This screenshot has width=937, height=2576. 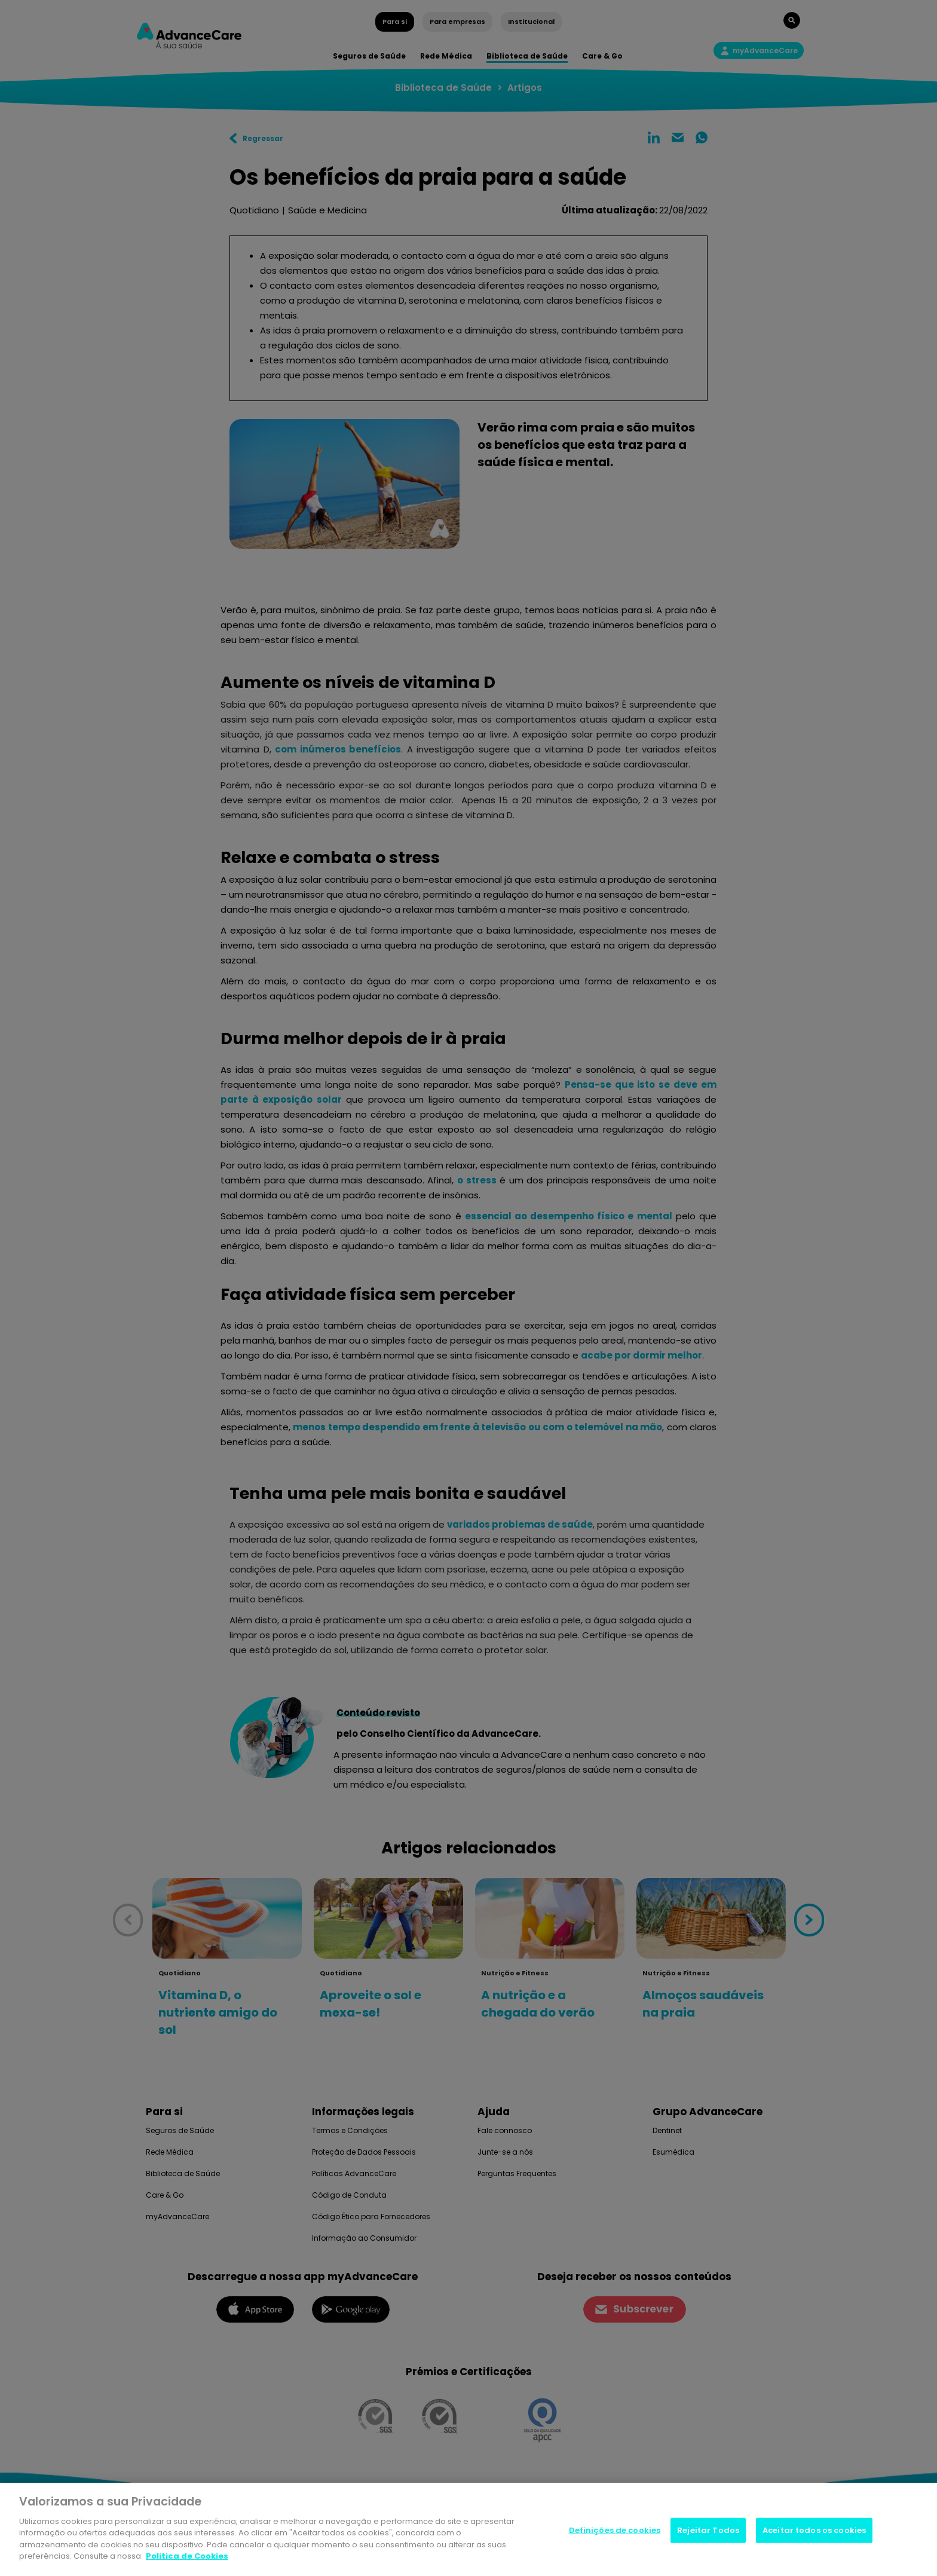 What do you see at coordinates (187, 2556) in the screenshot?
I see `Politica de Cookies` at bounding box center [187, 2556].